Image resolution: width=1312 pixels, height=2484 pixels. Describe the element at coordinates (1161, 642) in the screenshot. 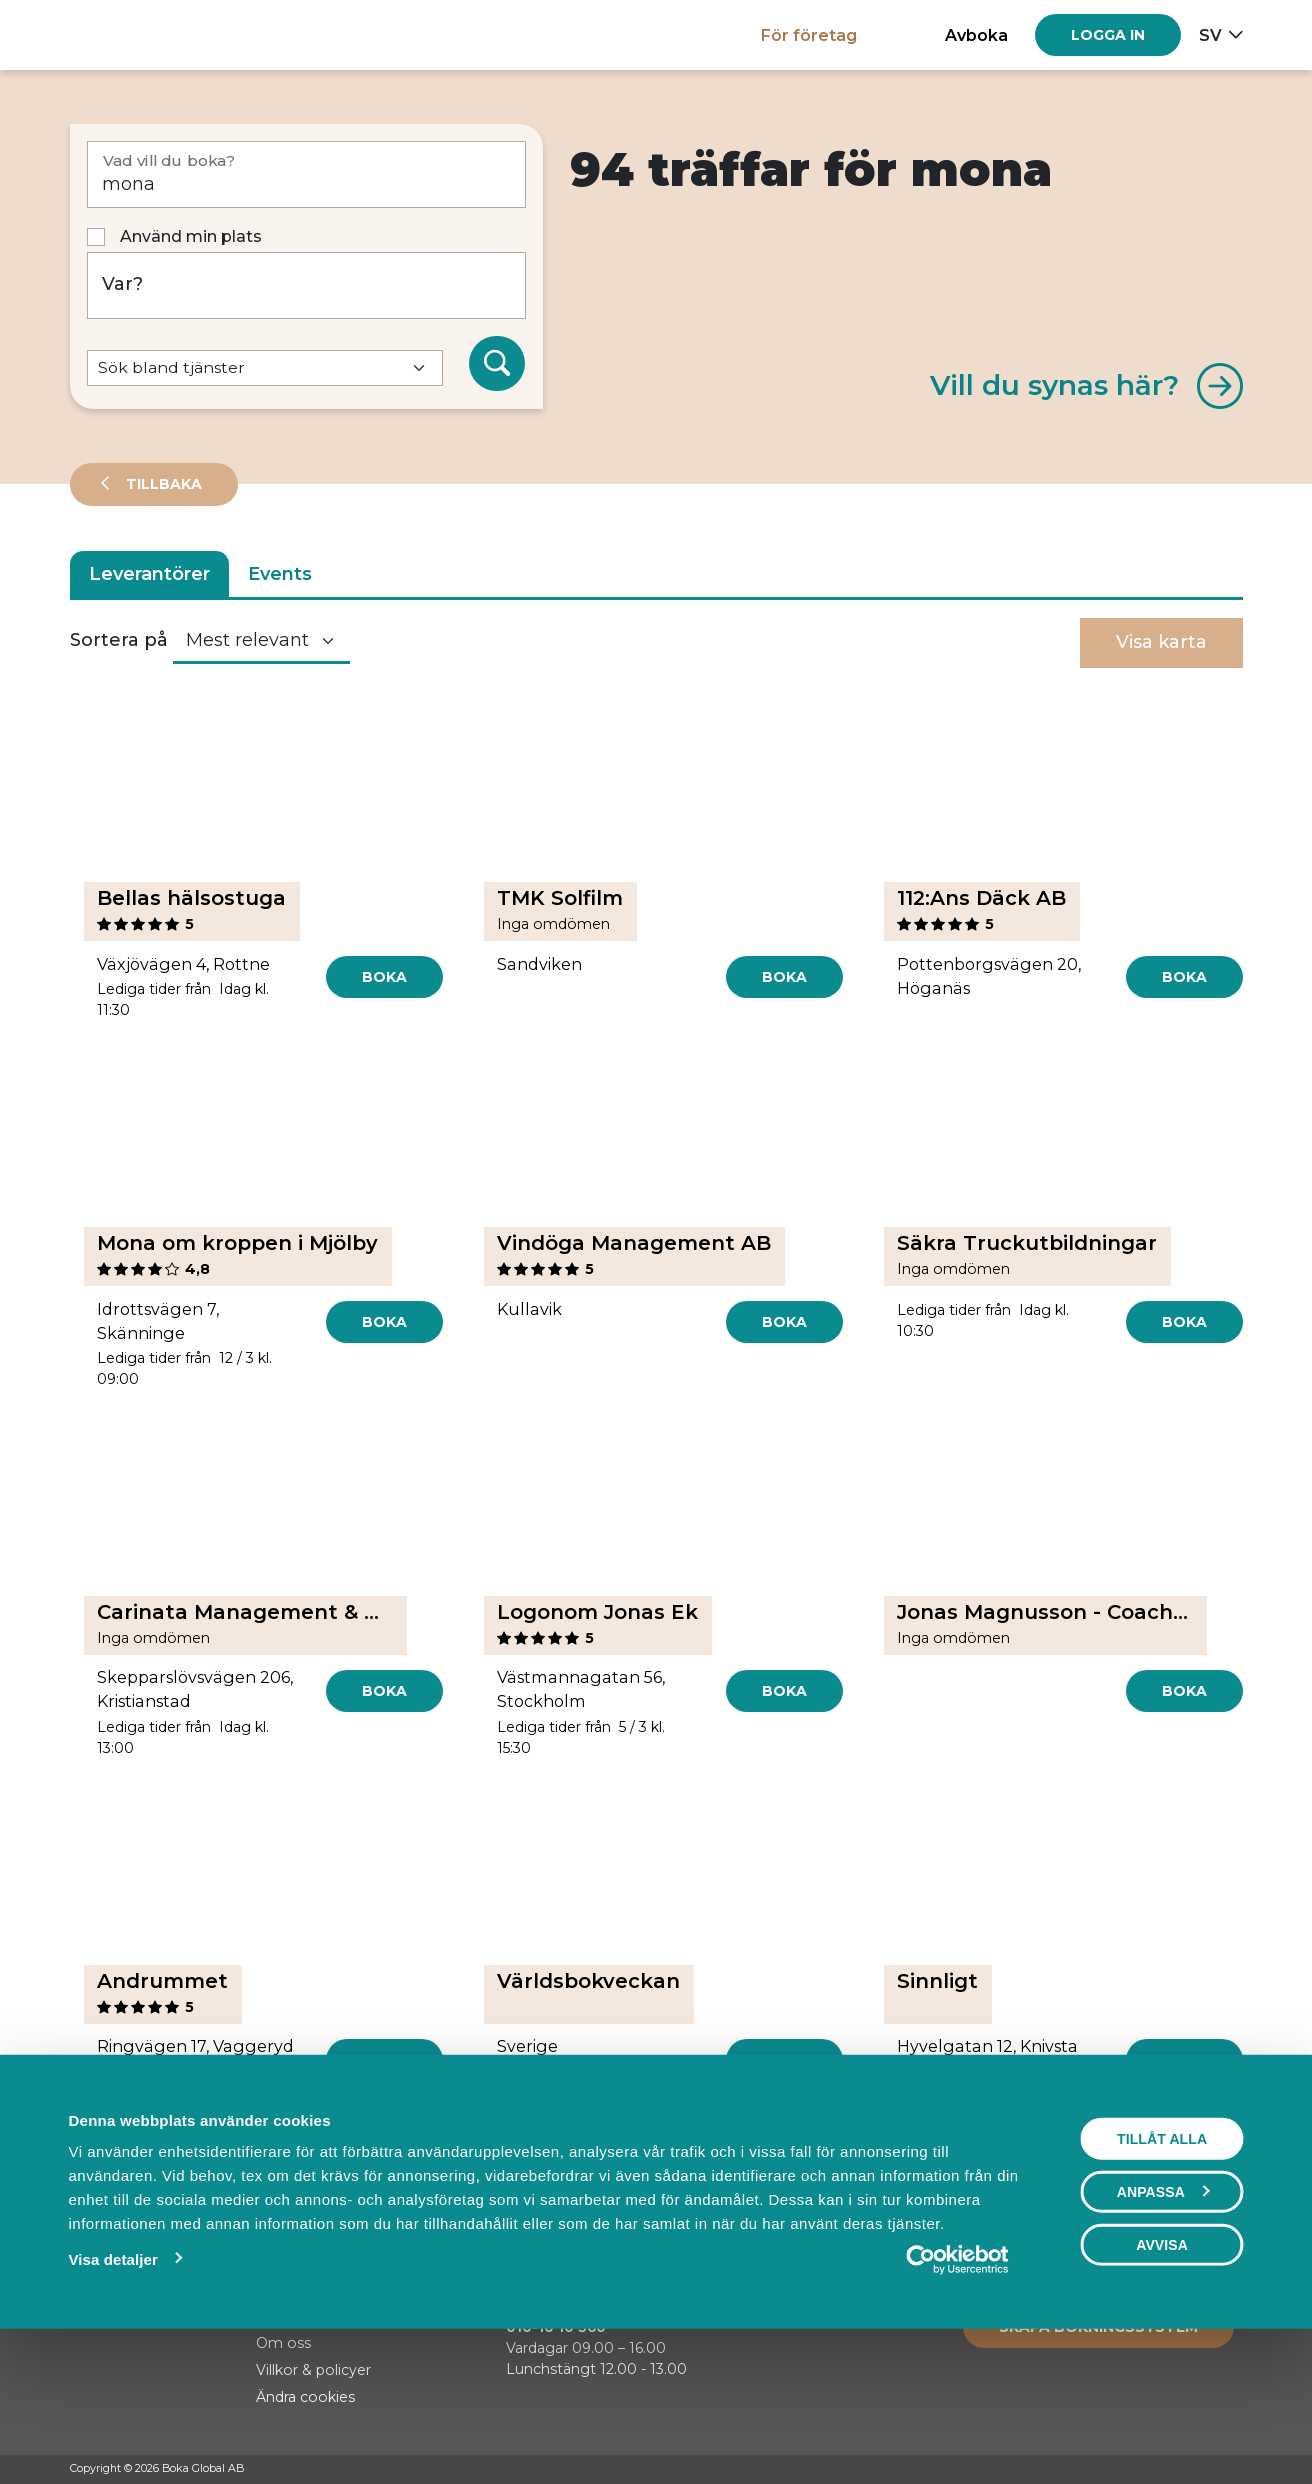

I see `Visa karta` at that location.